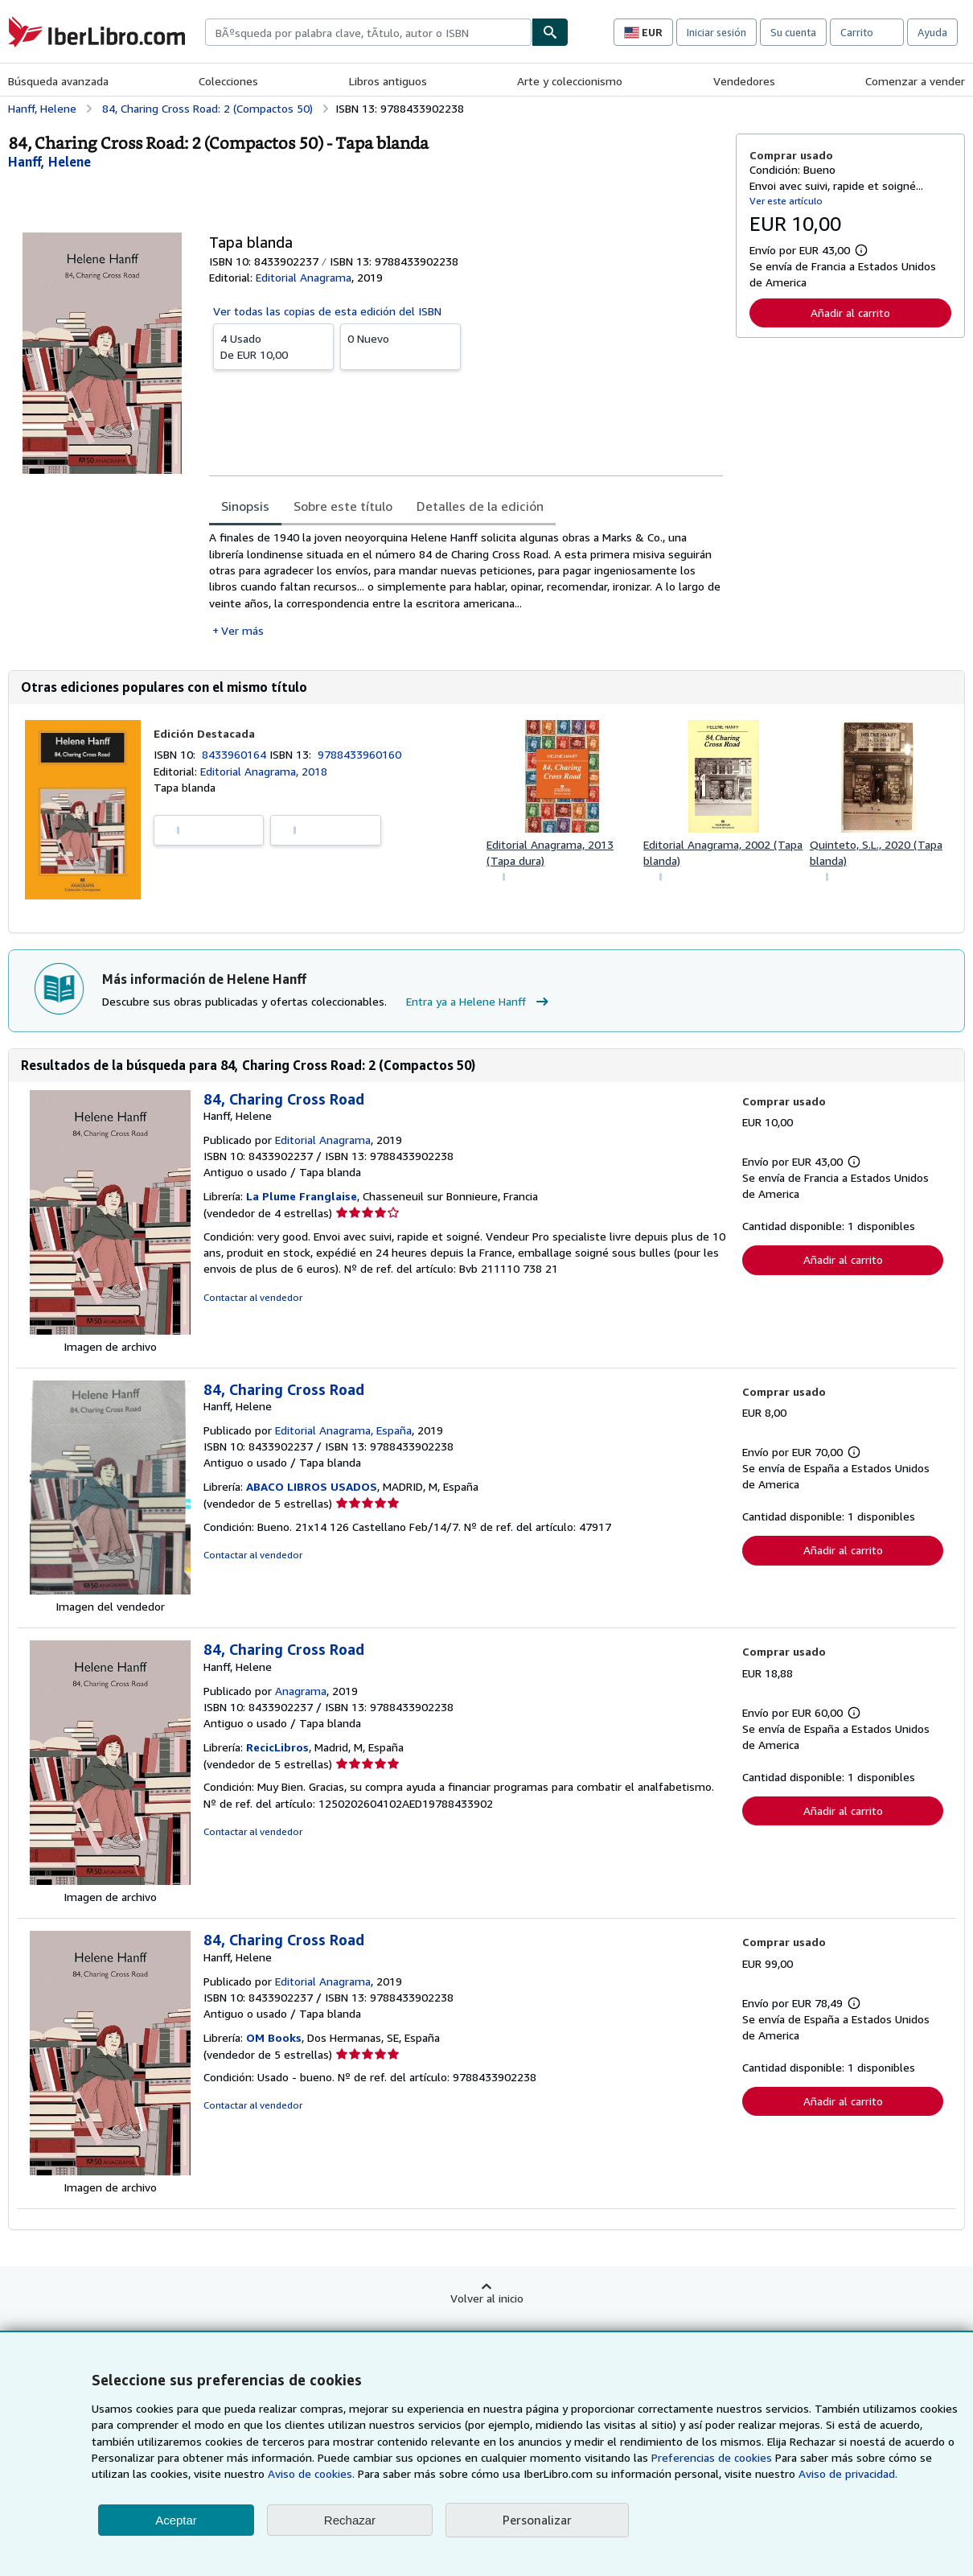 The width and height of the screenshot is (973, 2576). Describe the element at coordinates (850, 312) in the screenshot. I see `Añadir al carrito [button]` at that location.